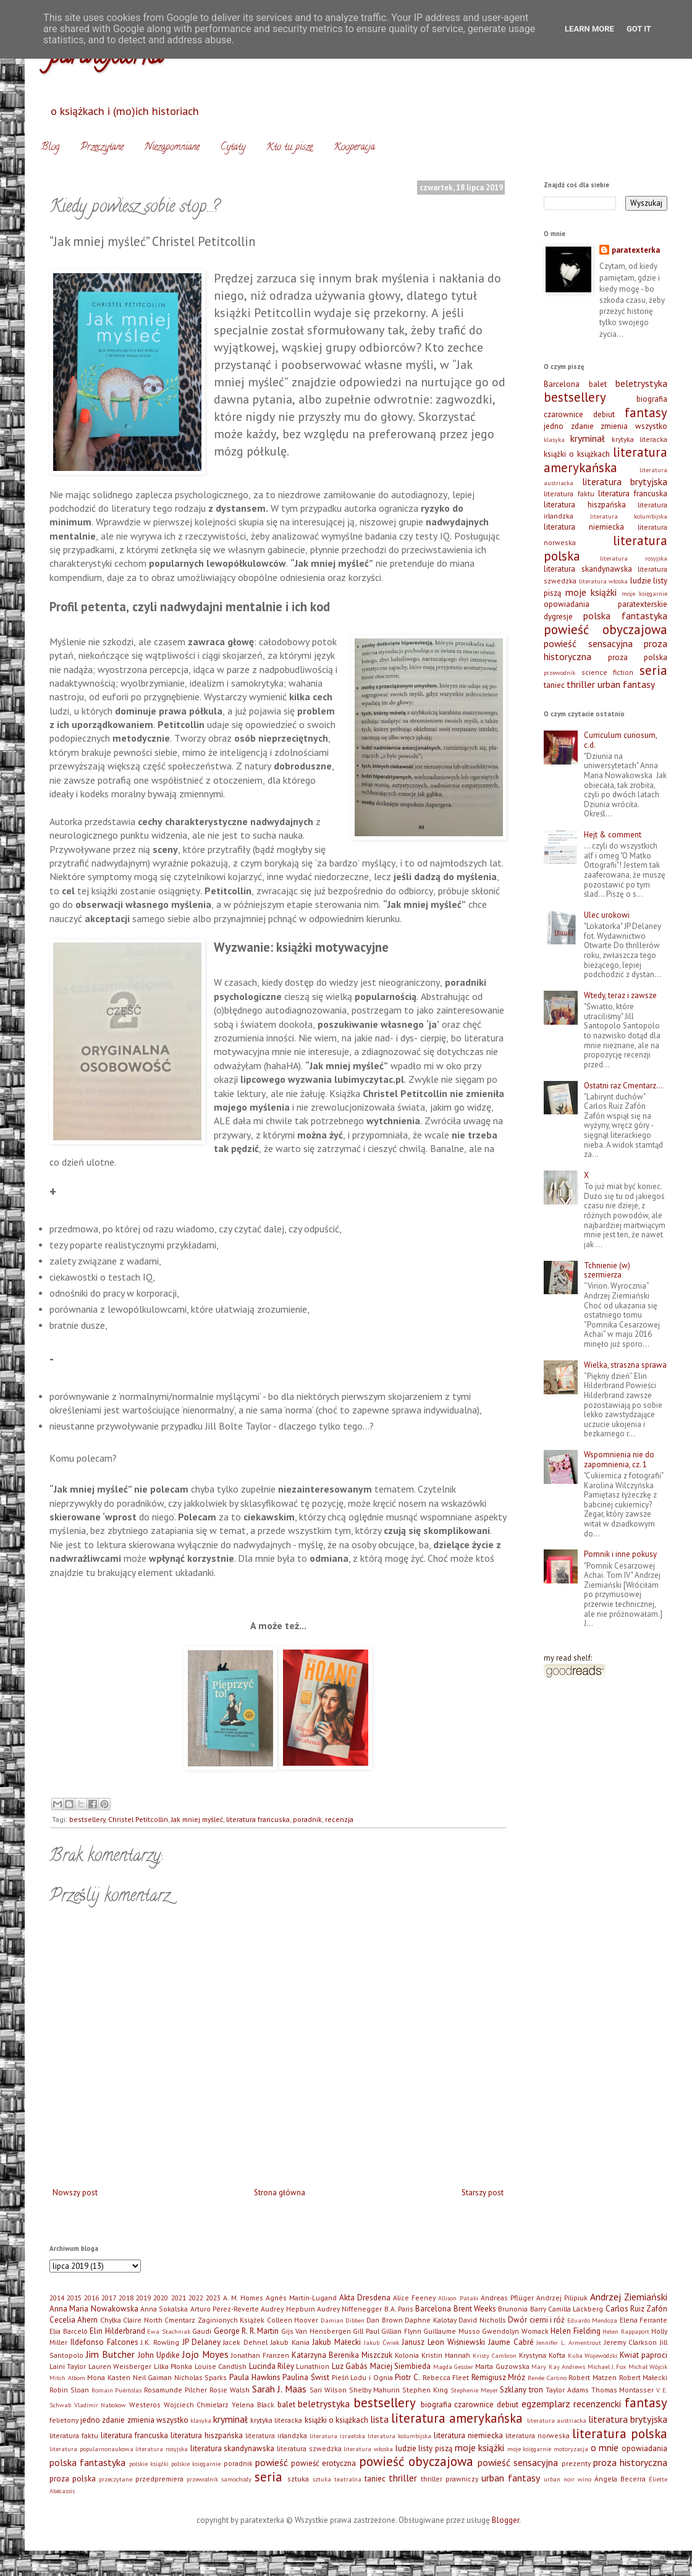 Image resolution: width=692 pixels, height=2576 pixels. Describe the element at coordinates (625, 1365) in the screenshot. I see `Wielka, straszna sprawa` at that location.